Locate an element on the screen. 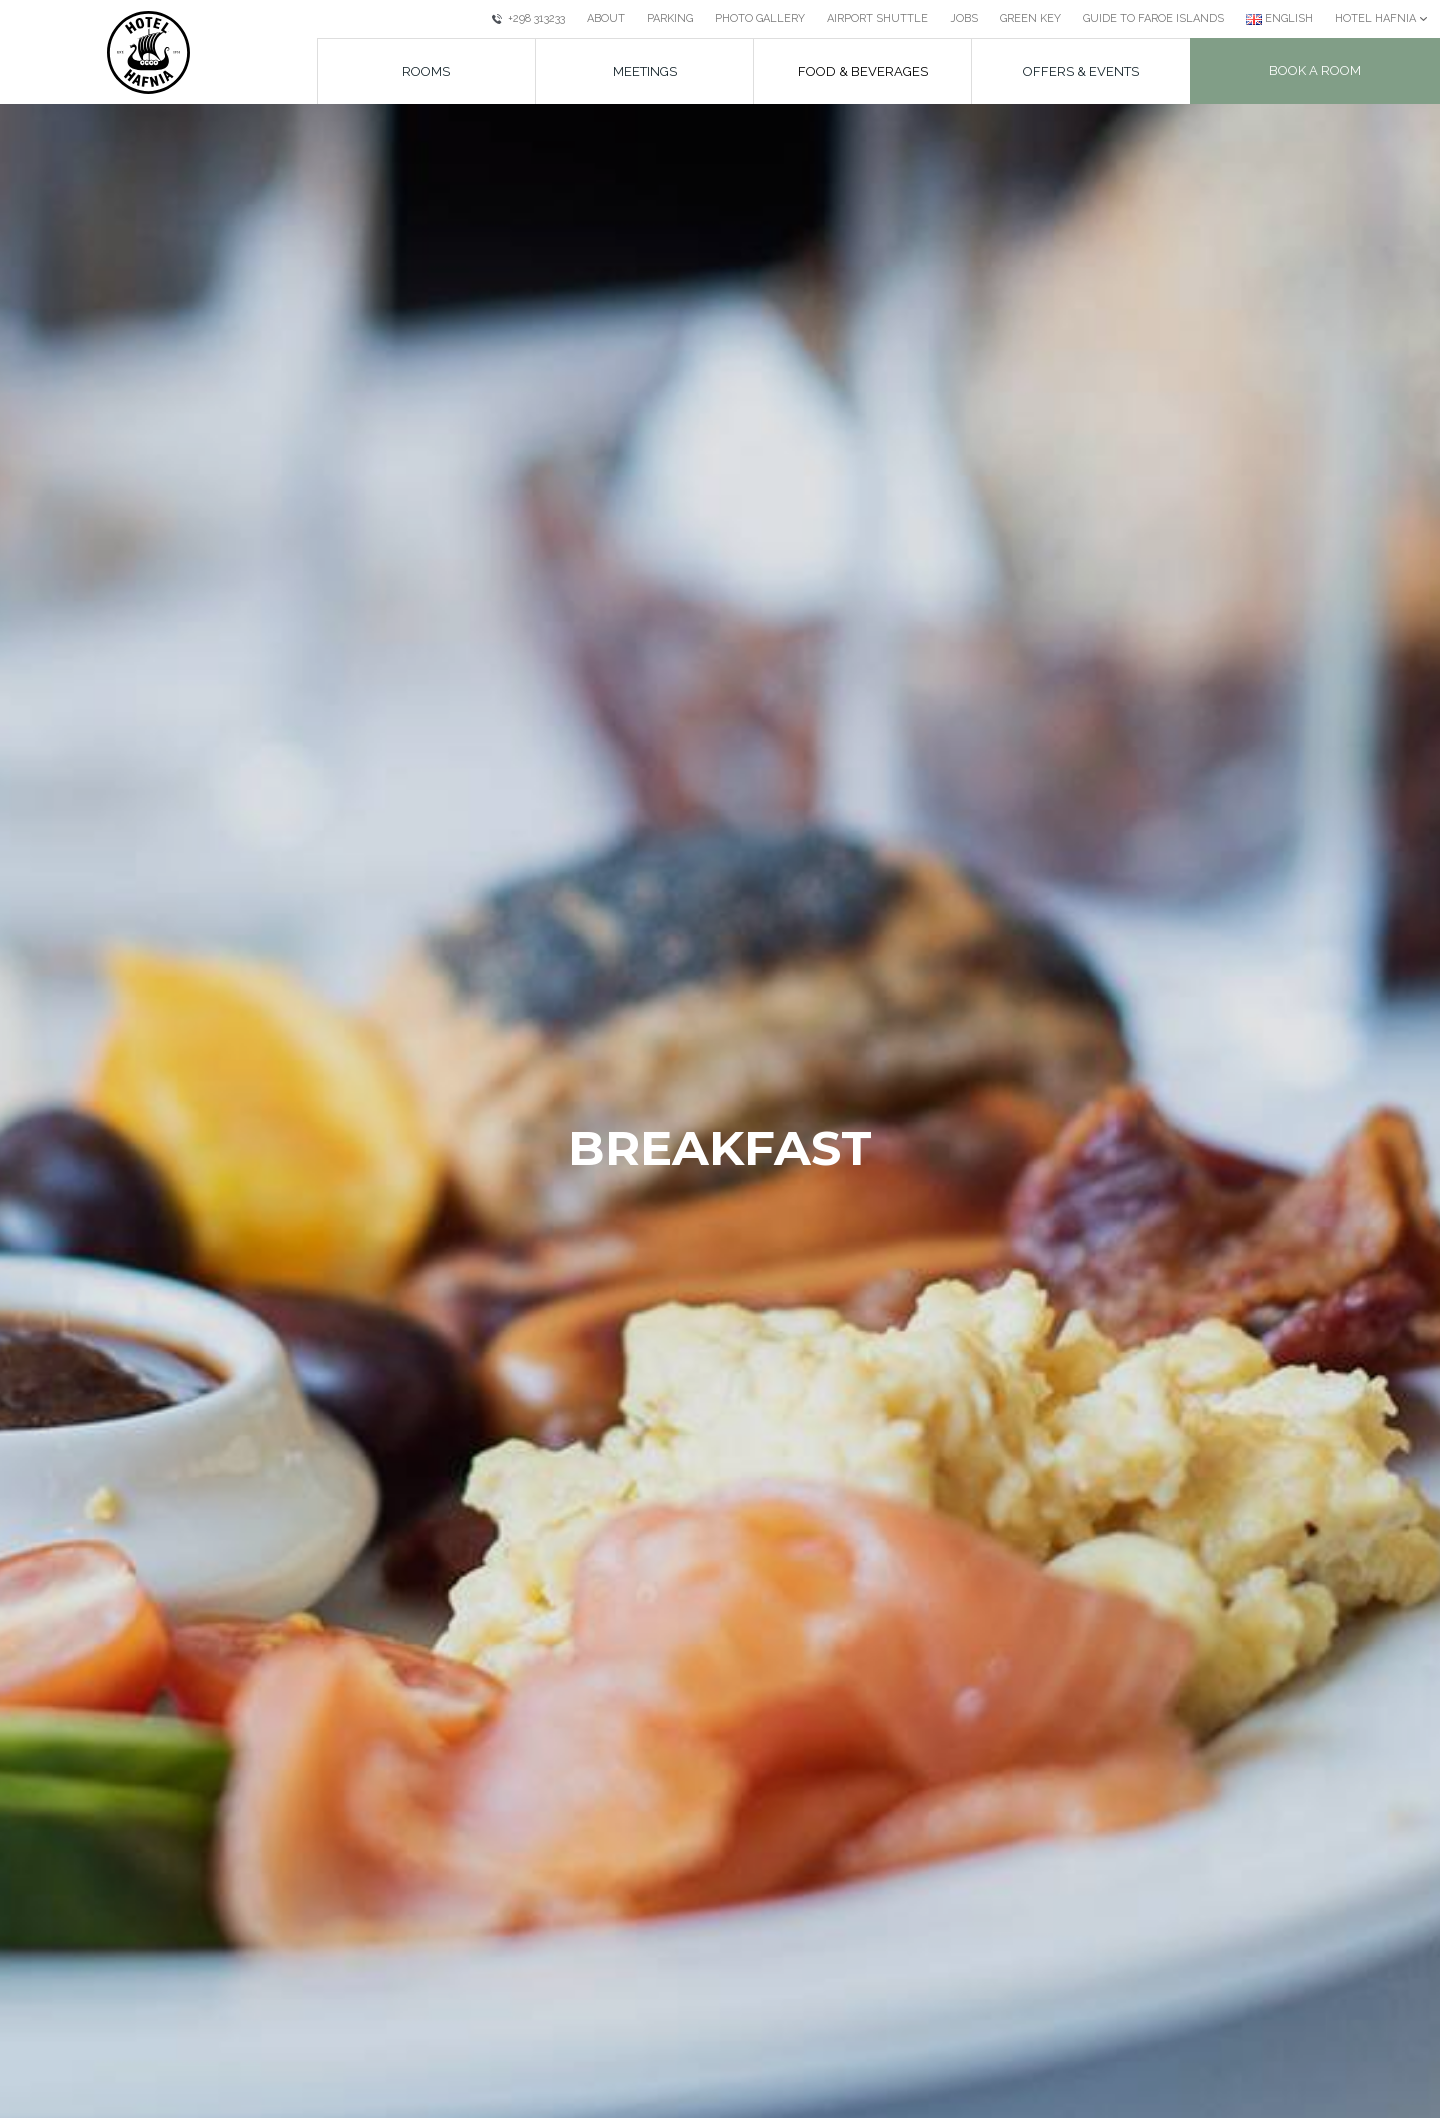  Rooms is located at coordinates (426, 71).